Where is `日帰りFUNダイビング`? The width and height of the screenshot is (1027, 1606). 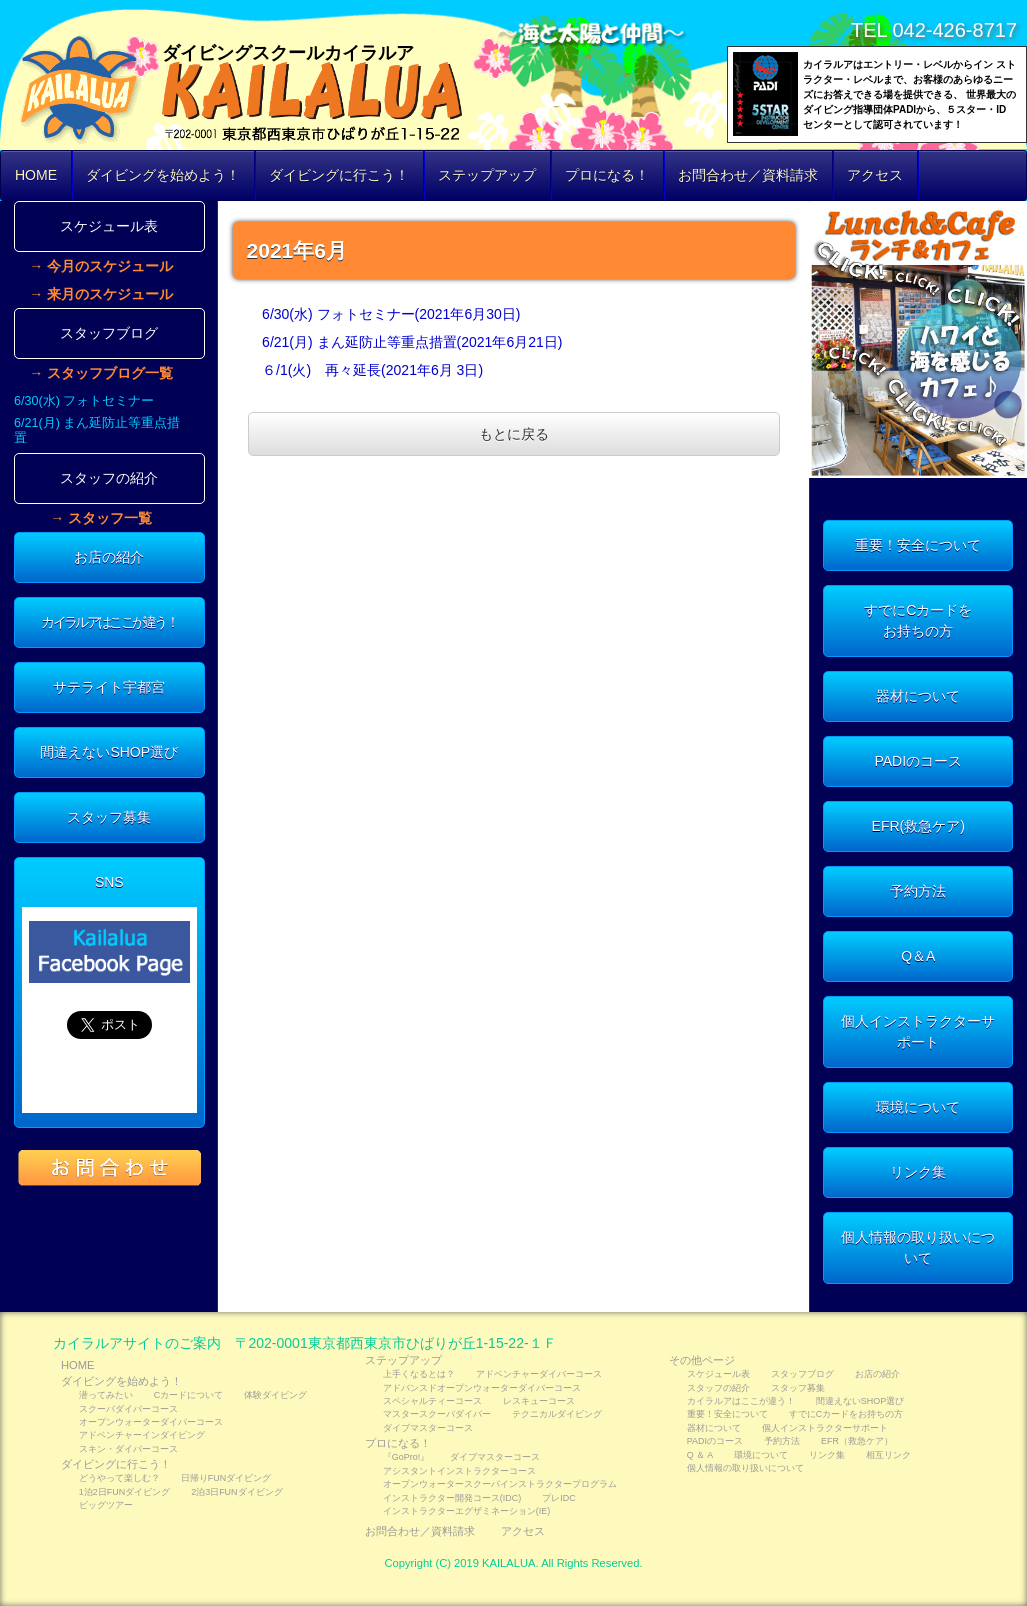 日帰りFUNダイビング is located at coordinates (226, 1478).